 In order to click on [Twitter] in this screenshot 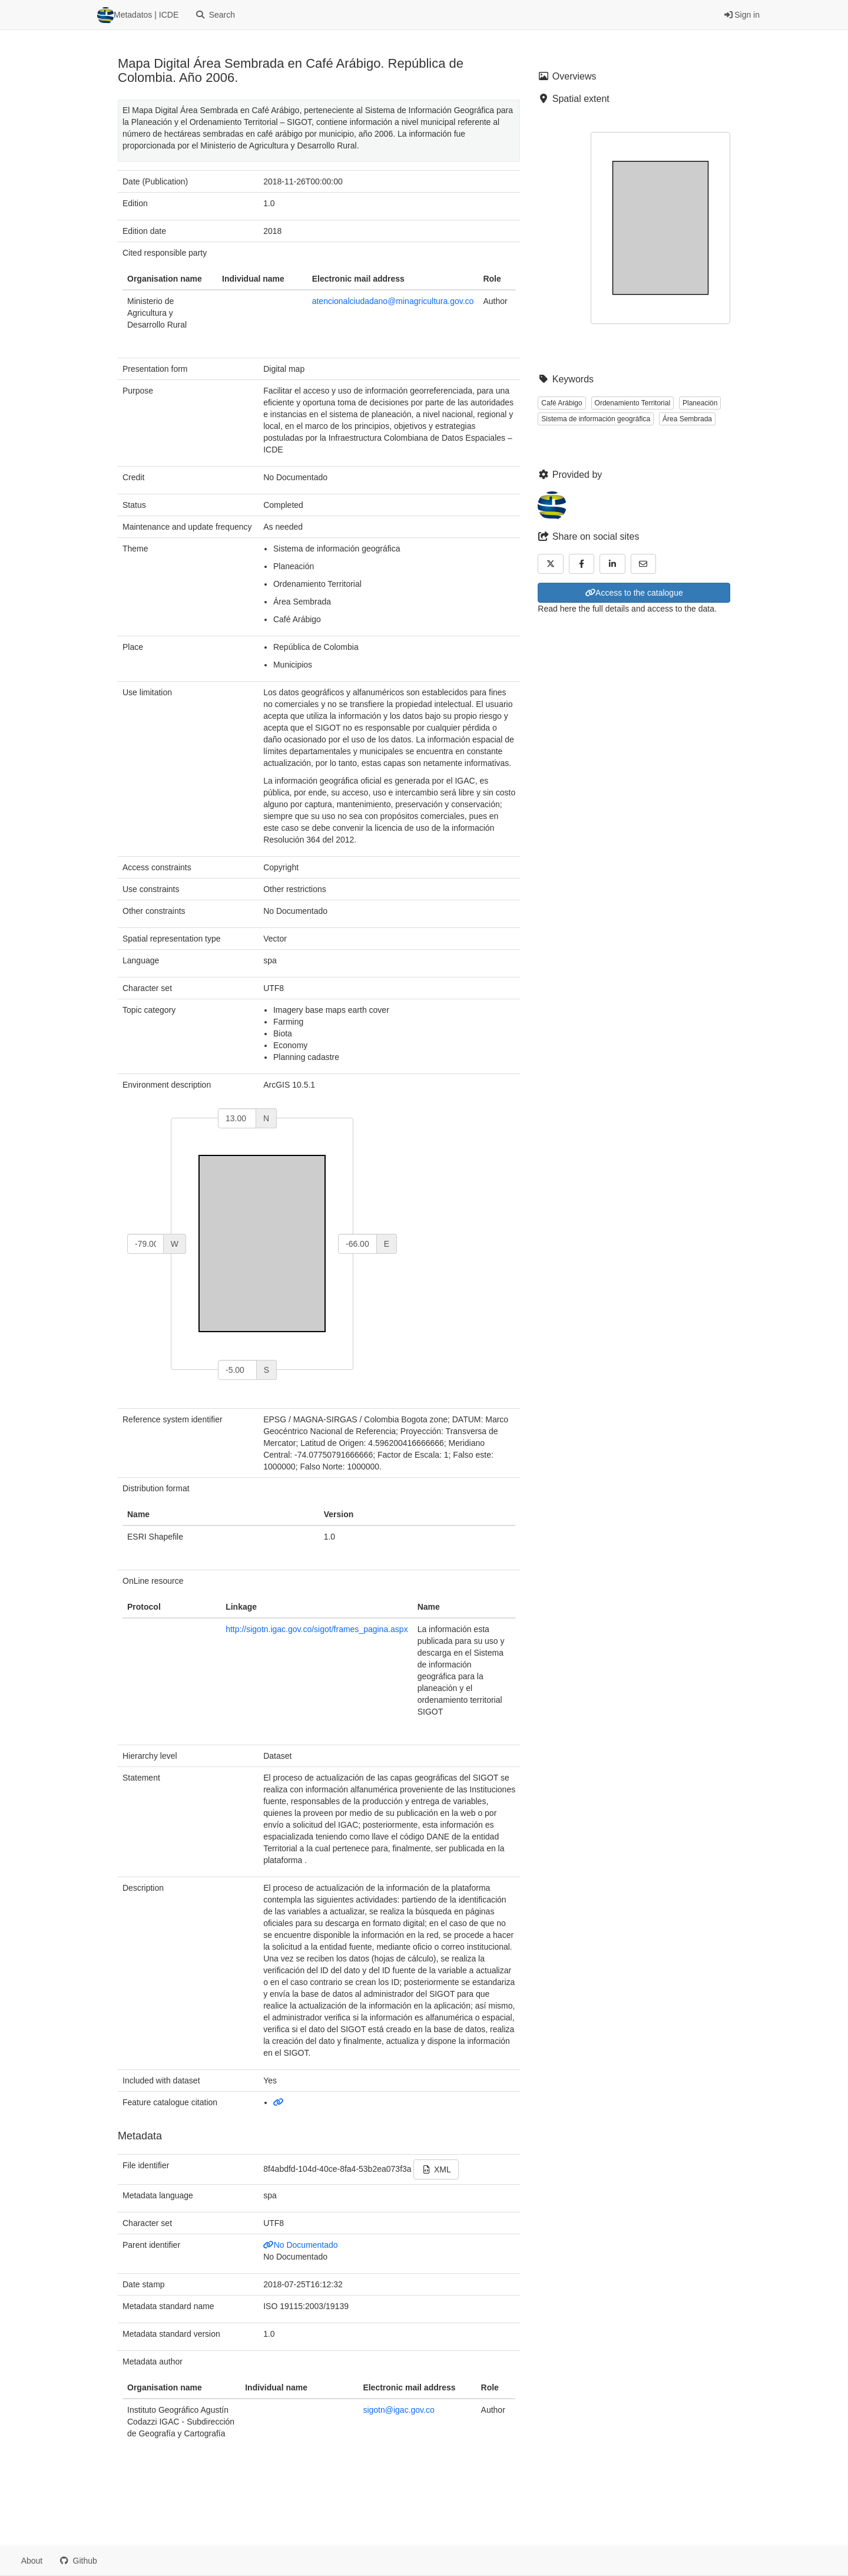, I will do `click(551, 564)`.